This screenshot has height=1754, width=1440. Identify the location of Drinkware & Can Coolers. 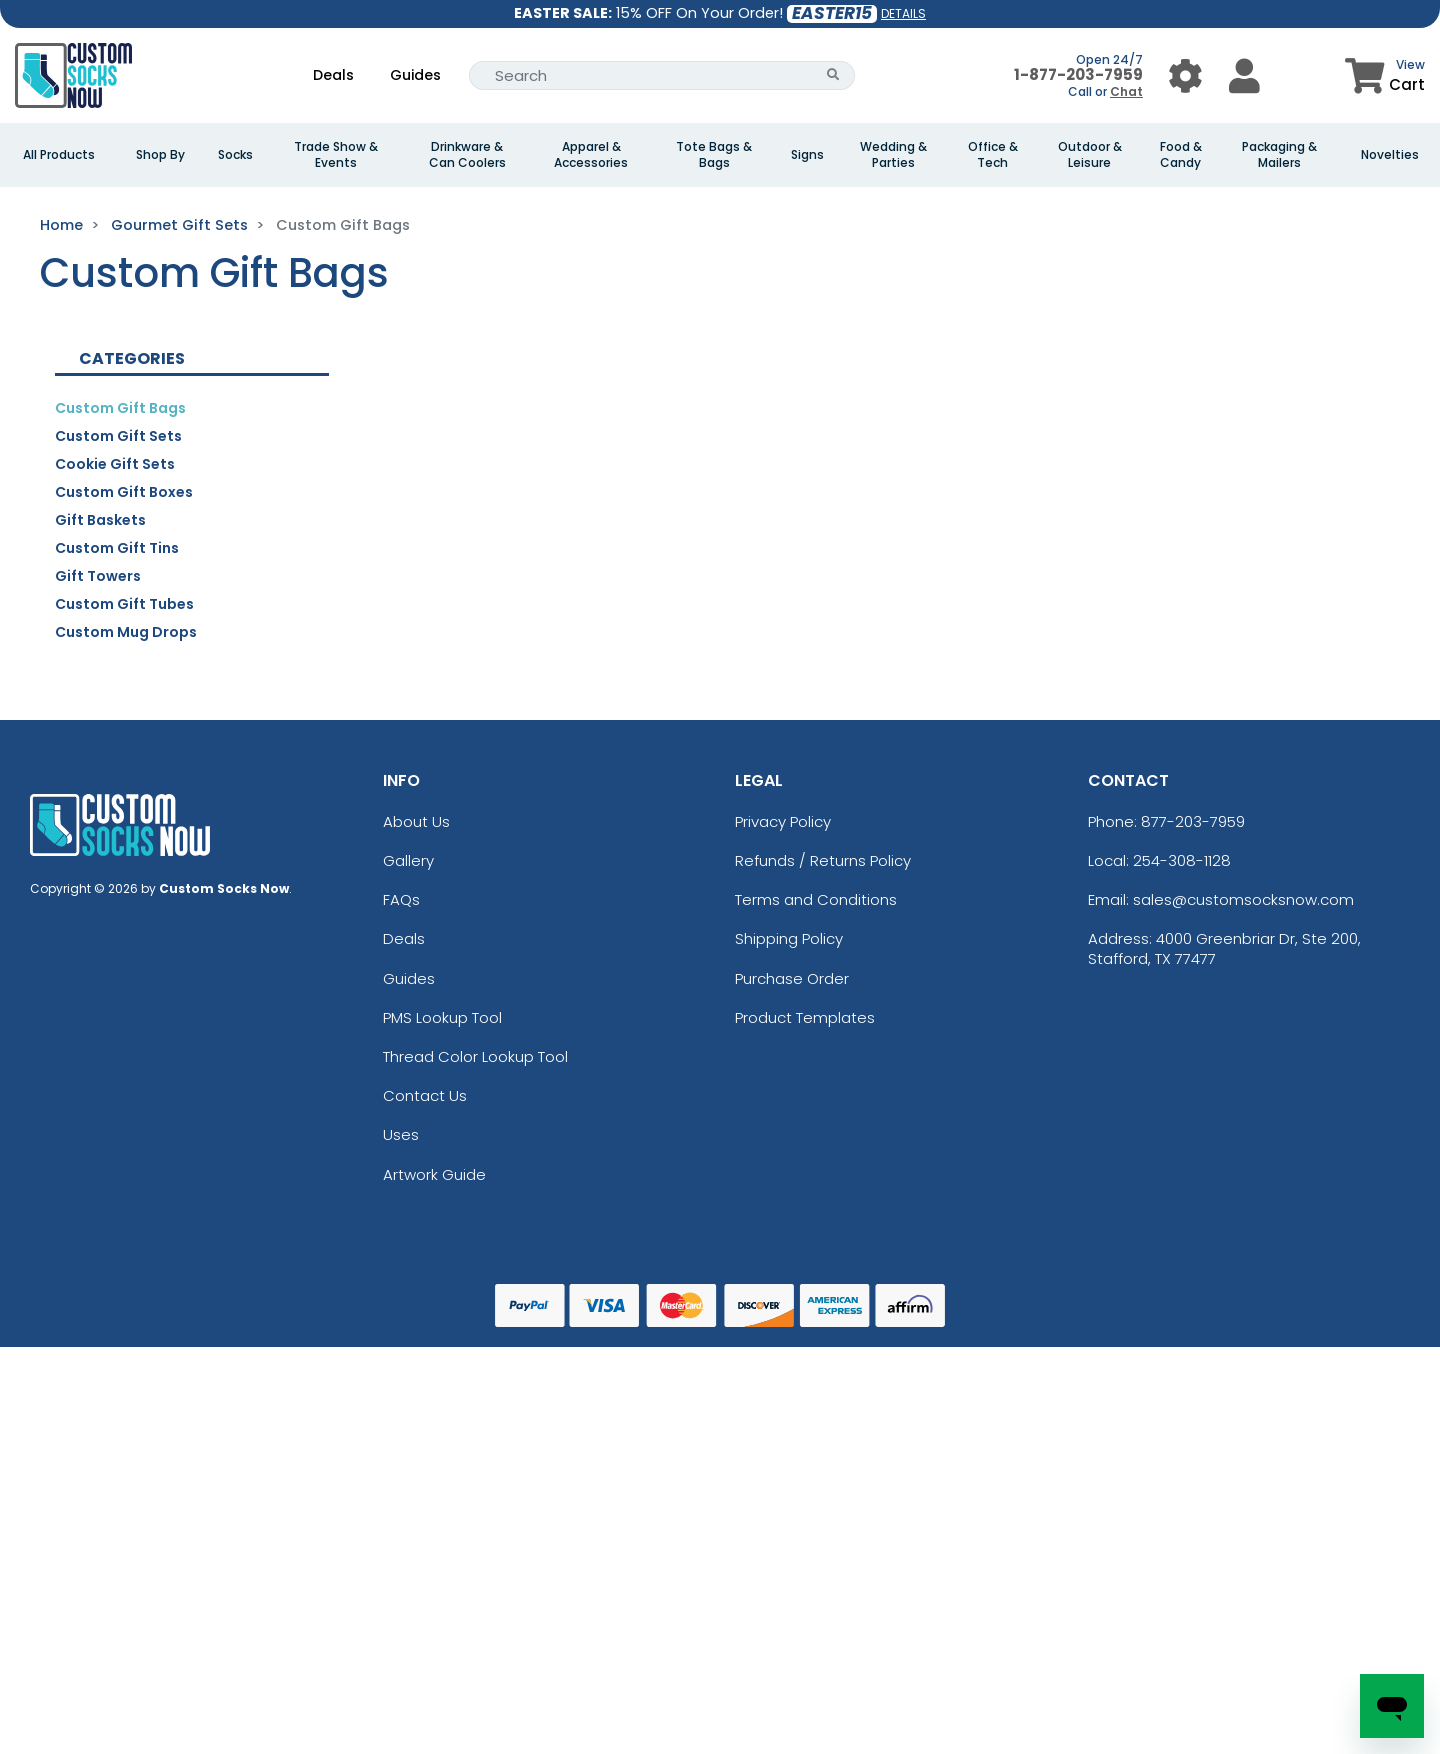
(467, 155).